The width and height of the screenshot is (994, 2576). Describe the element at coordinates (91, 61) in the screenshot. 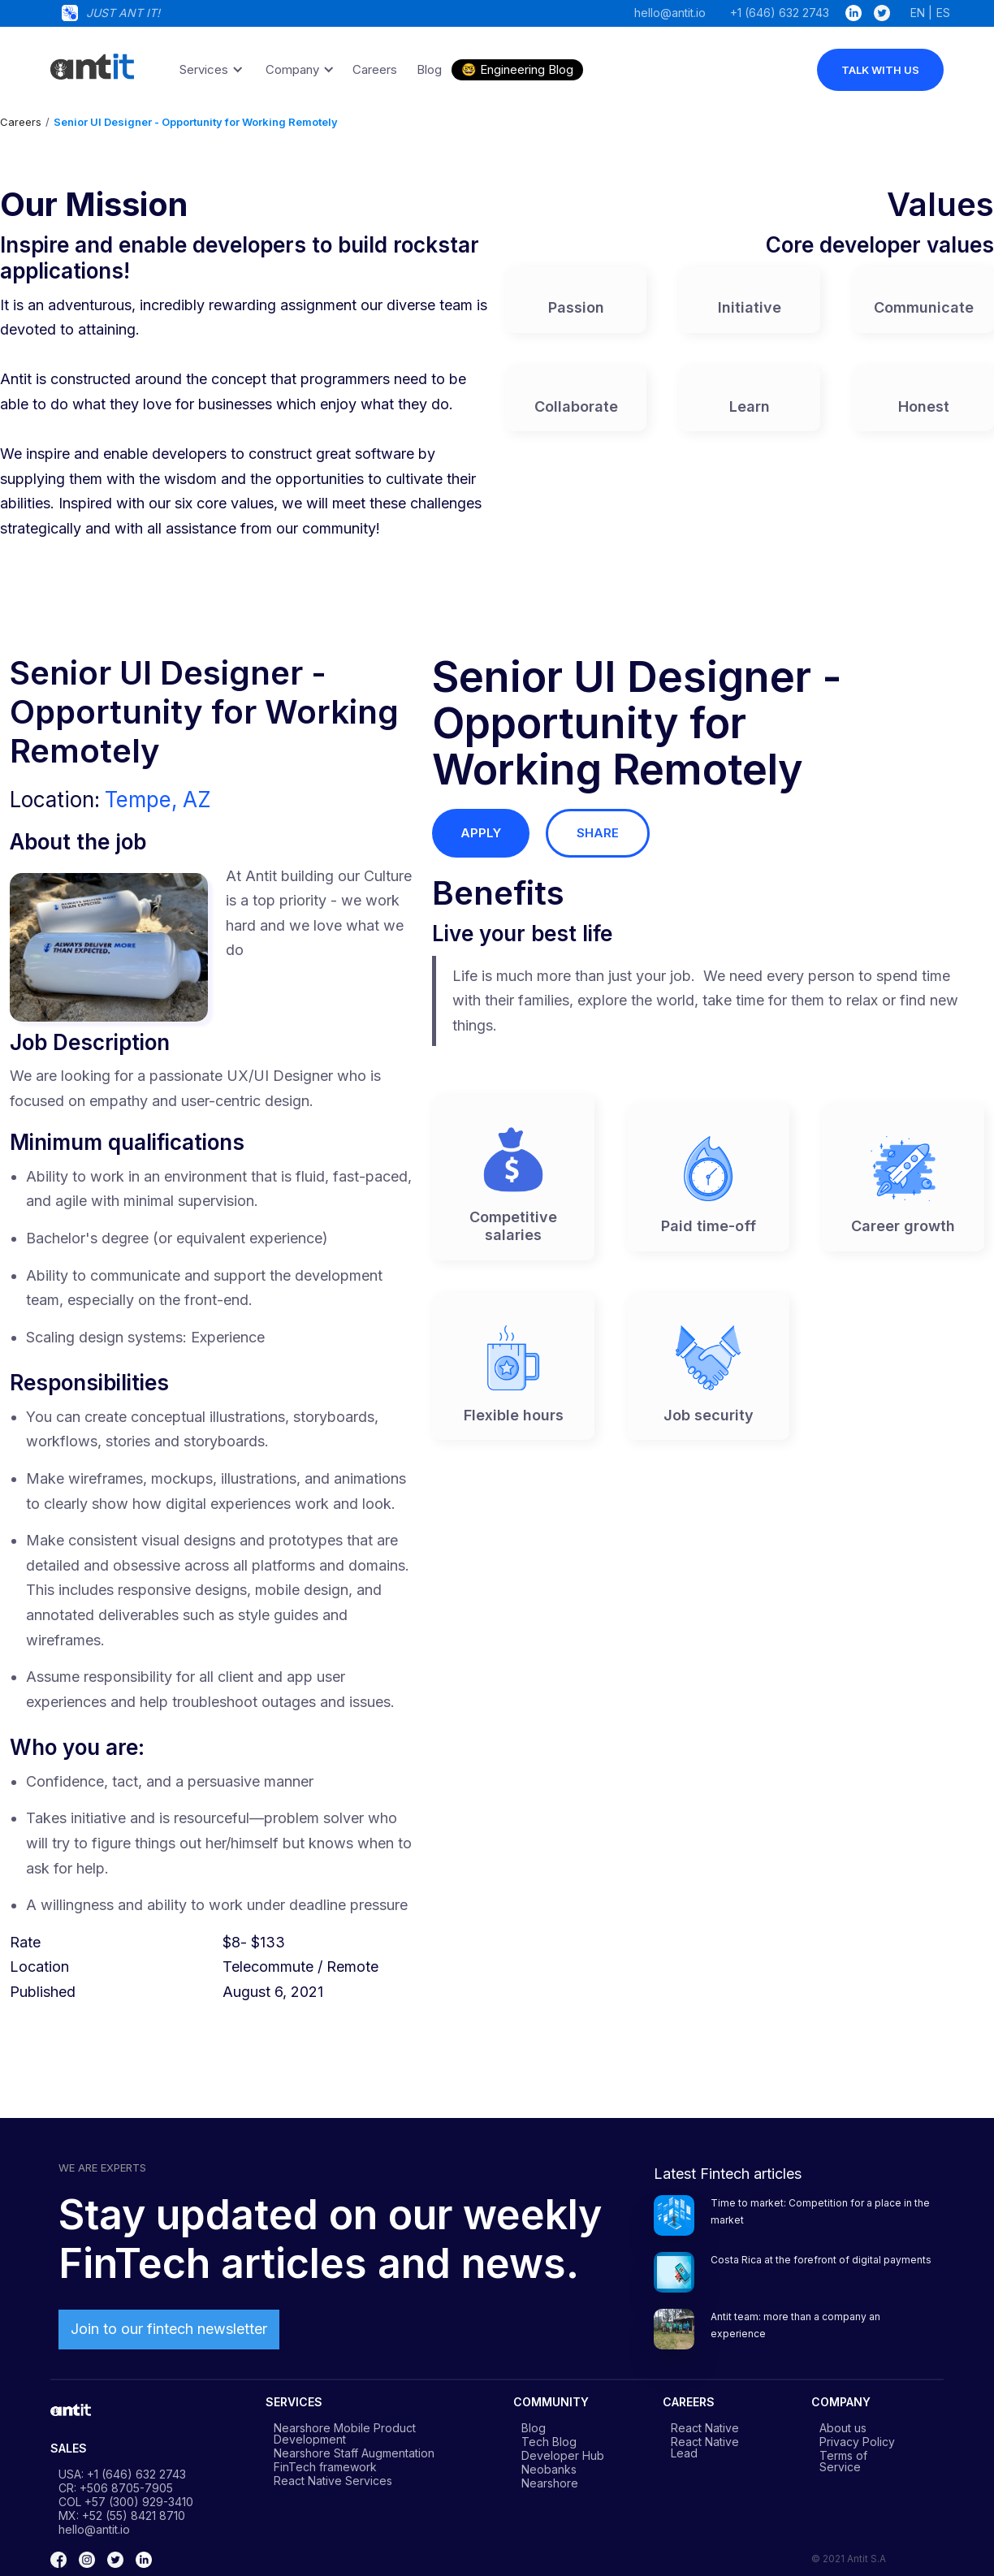

I see `[home]` at that location.